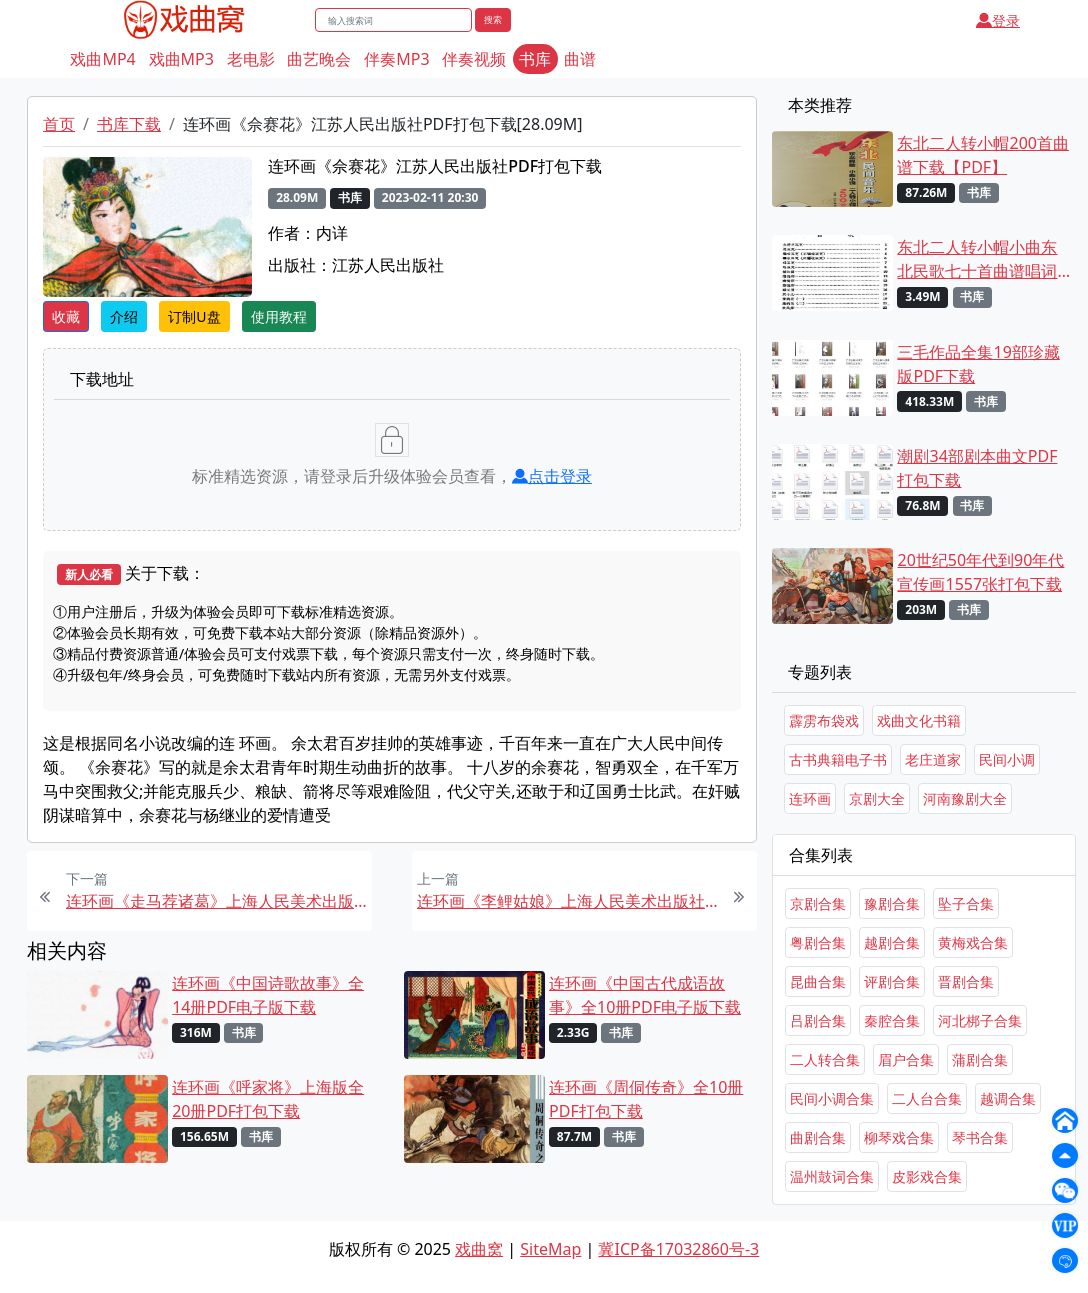  I want to click on 豫剧合集, so click(892, 903).